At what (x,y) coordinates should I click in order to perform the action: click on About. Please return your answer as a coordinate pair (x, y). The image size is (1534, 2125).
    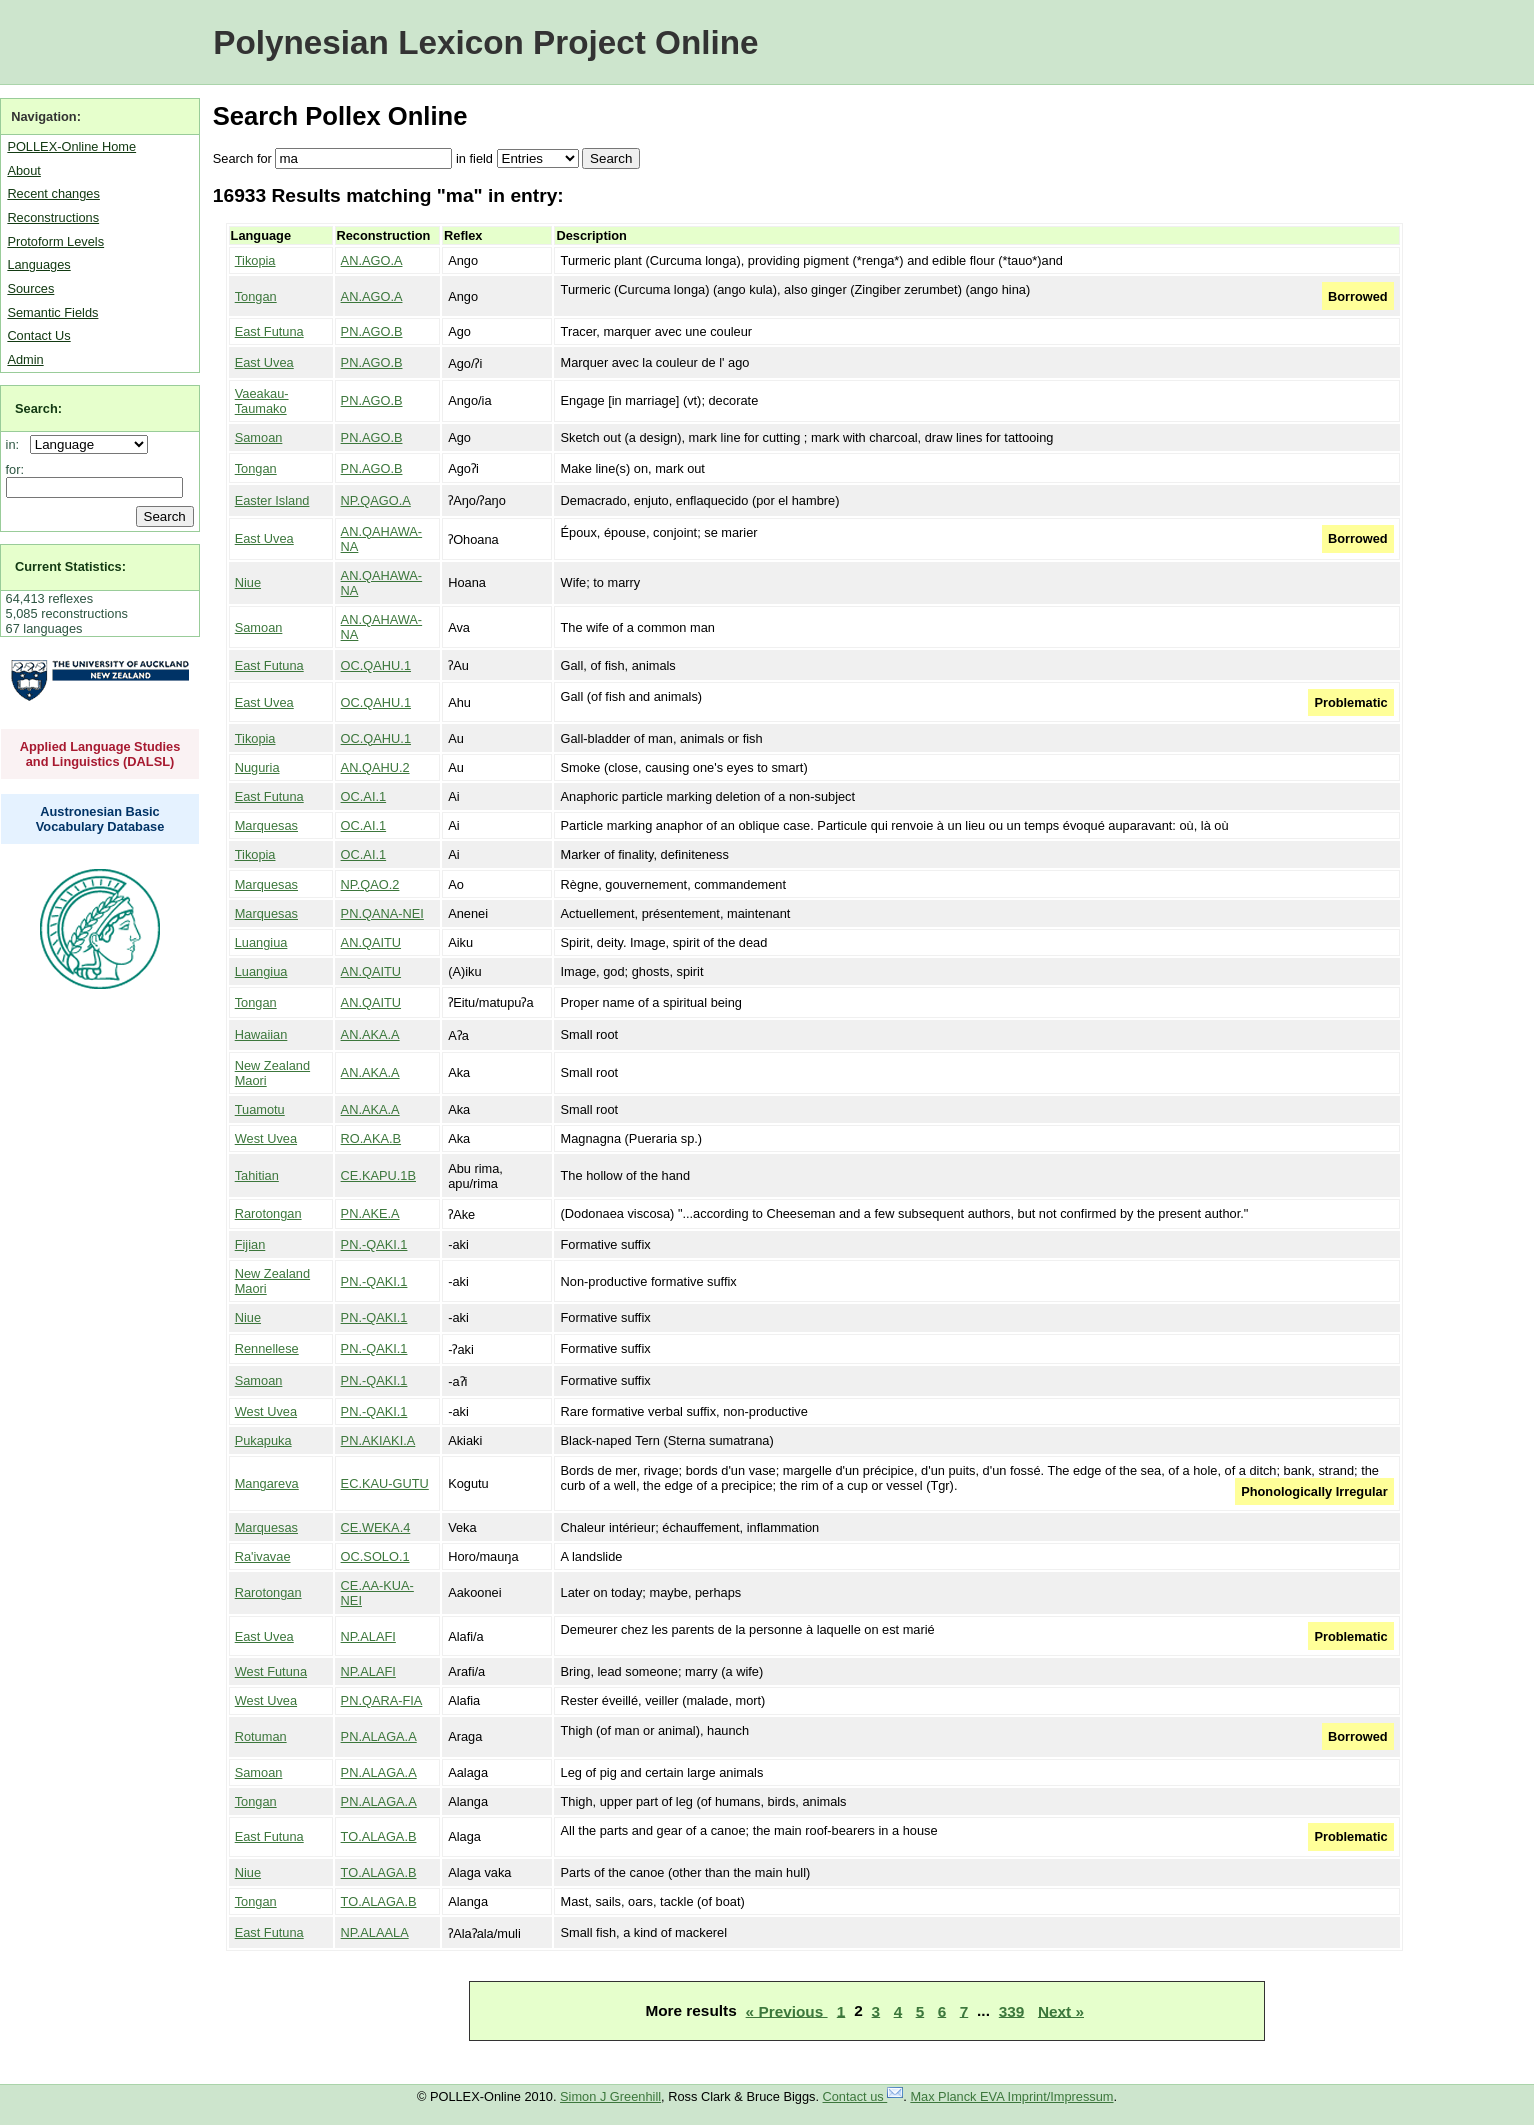
    Looking at the image, I should click on (23, 170).